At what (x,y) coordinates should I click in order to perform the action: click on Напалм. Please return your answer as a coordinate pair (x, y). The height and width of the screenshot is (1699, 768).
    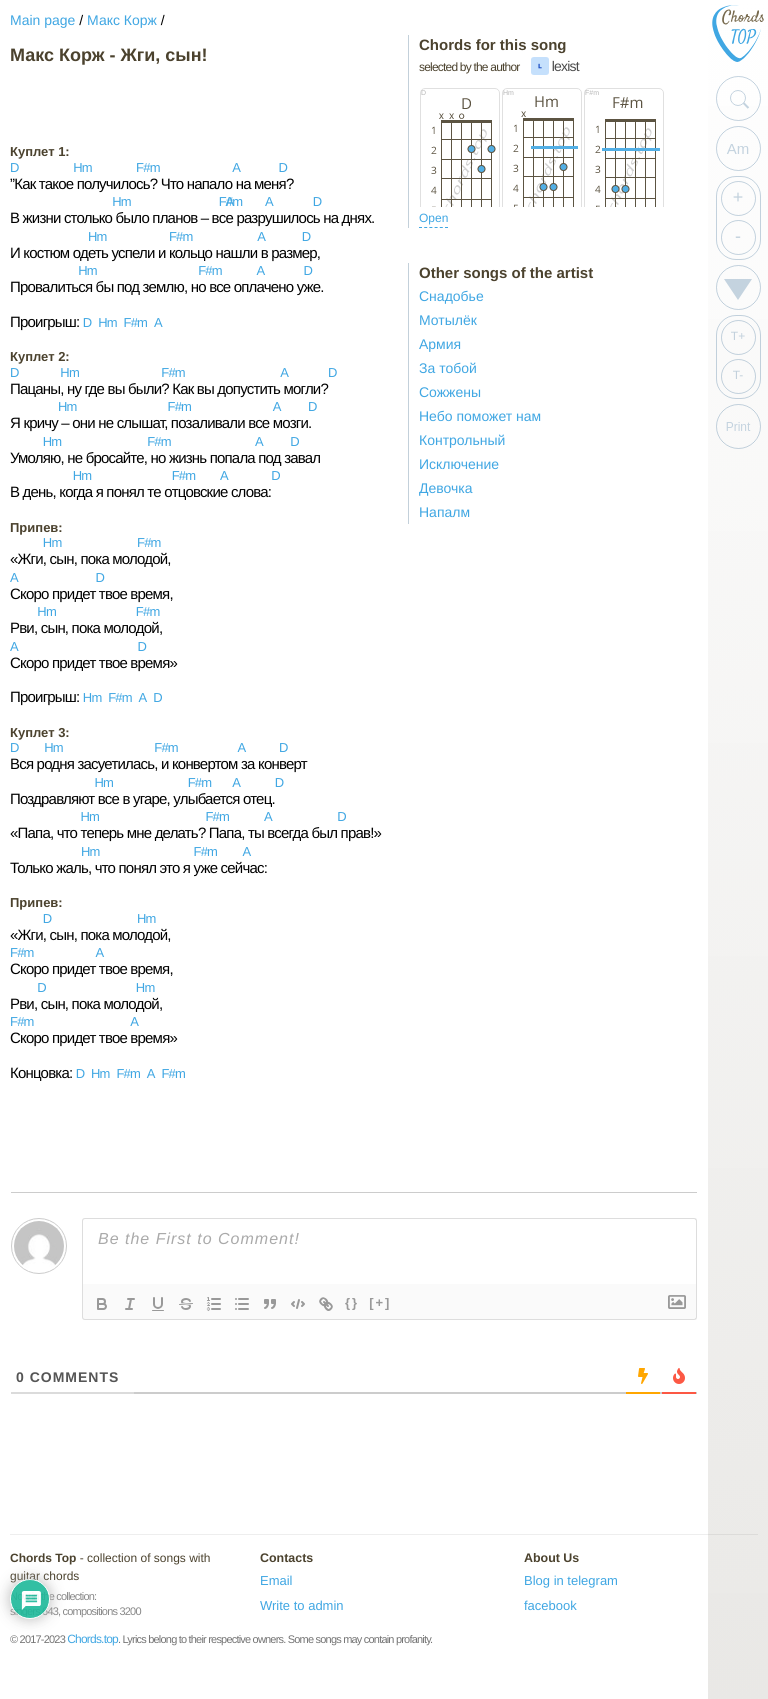
    Looking at the image, I should click on (444, 512).